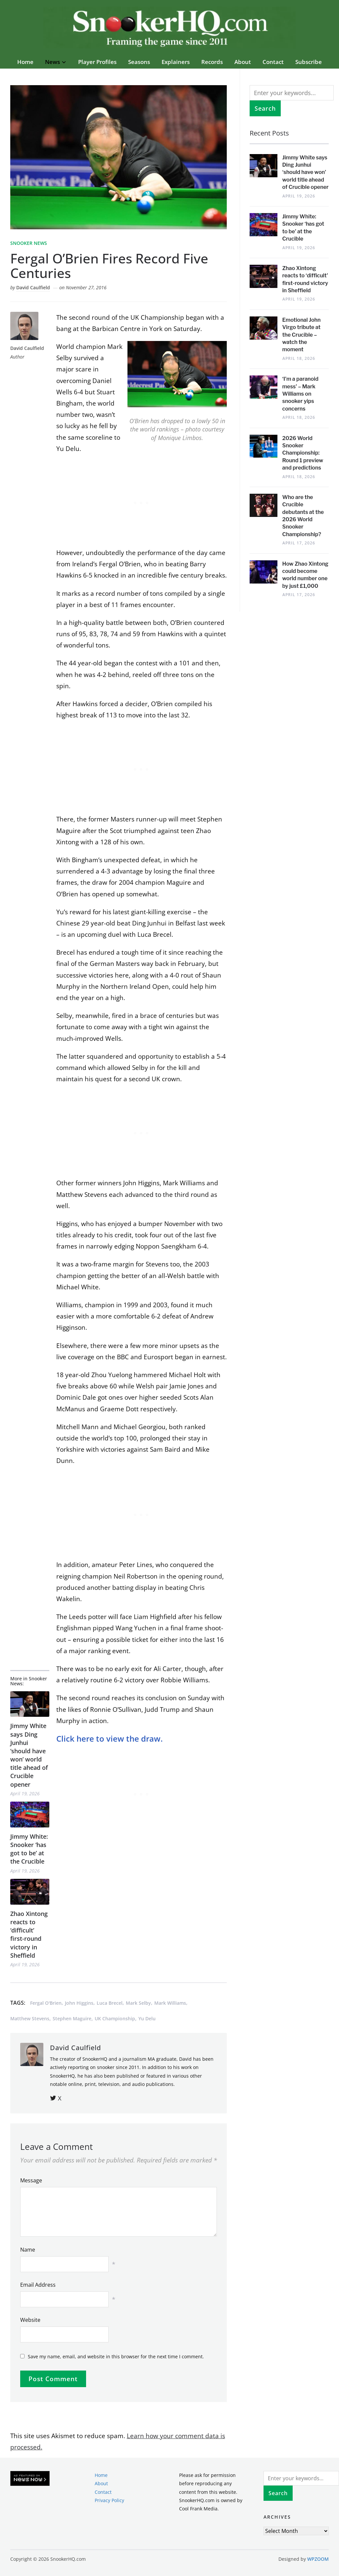 The image size is (339, 2576). What do you see at coordinates (308, 62) in the screenshot?
I see `Subscribe [button]` at bounding box center [308, 62].